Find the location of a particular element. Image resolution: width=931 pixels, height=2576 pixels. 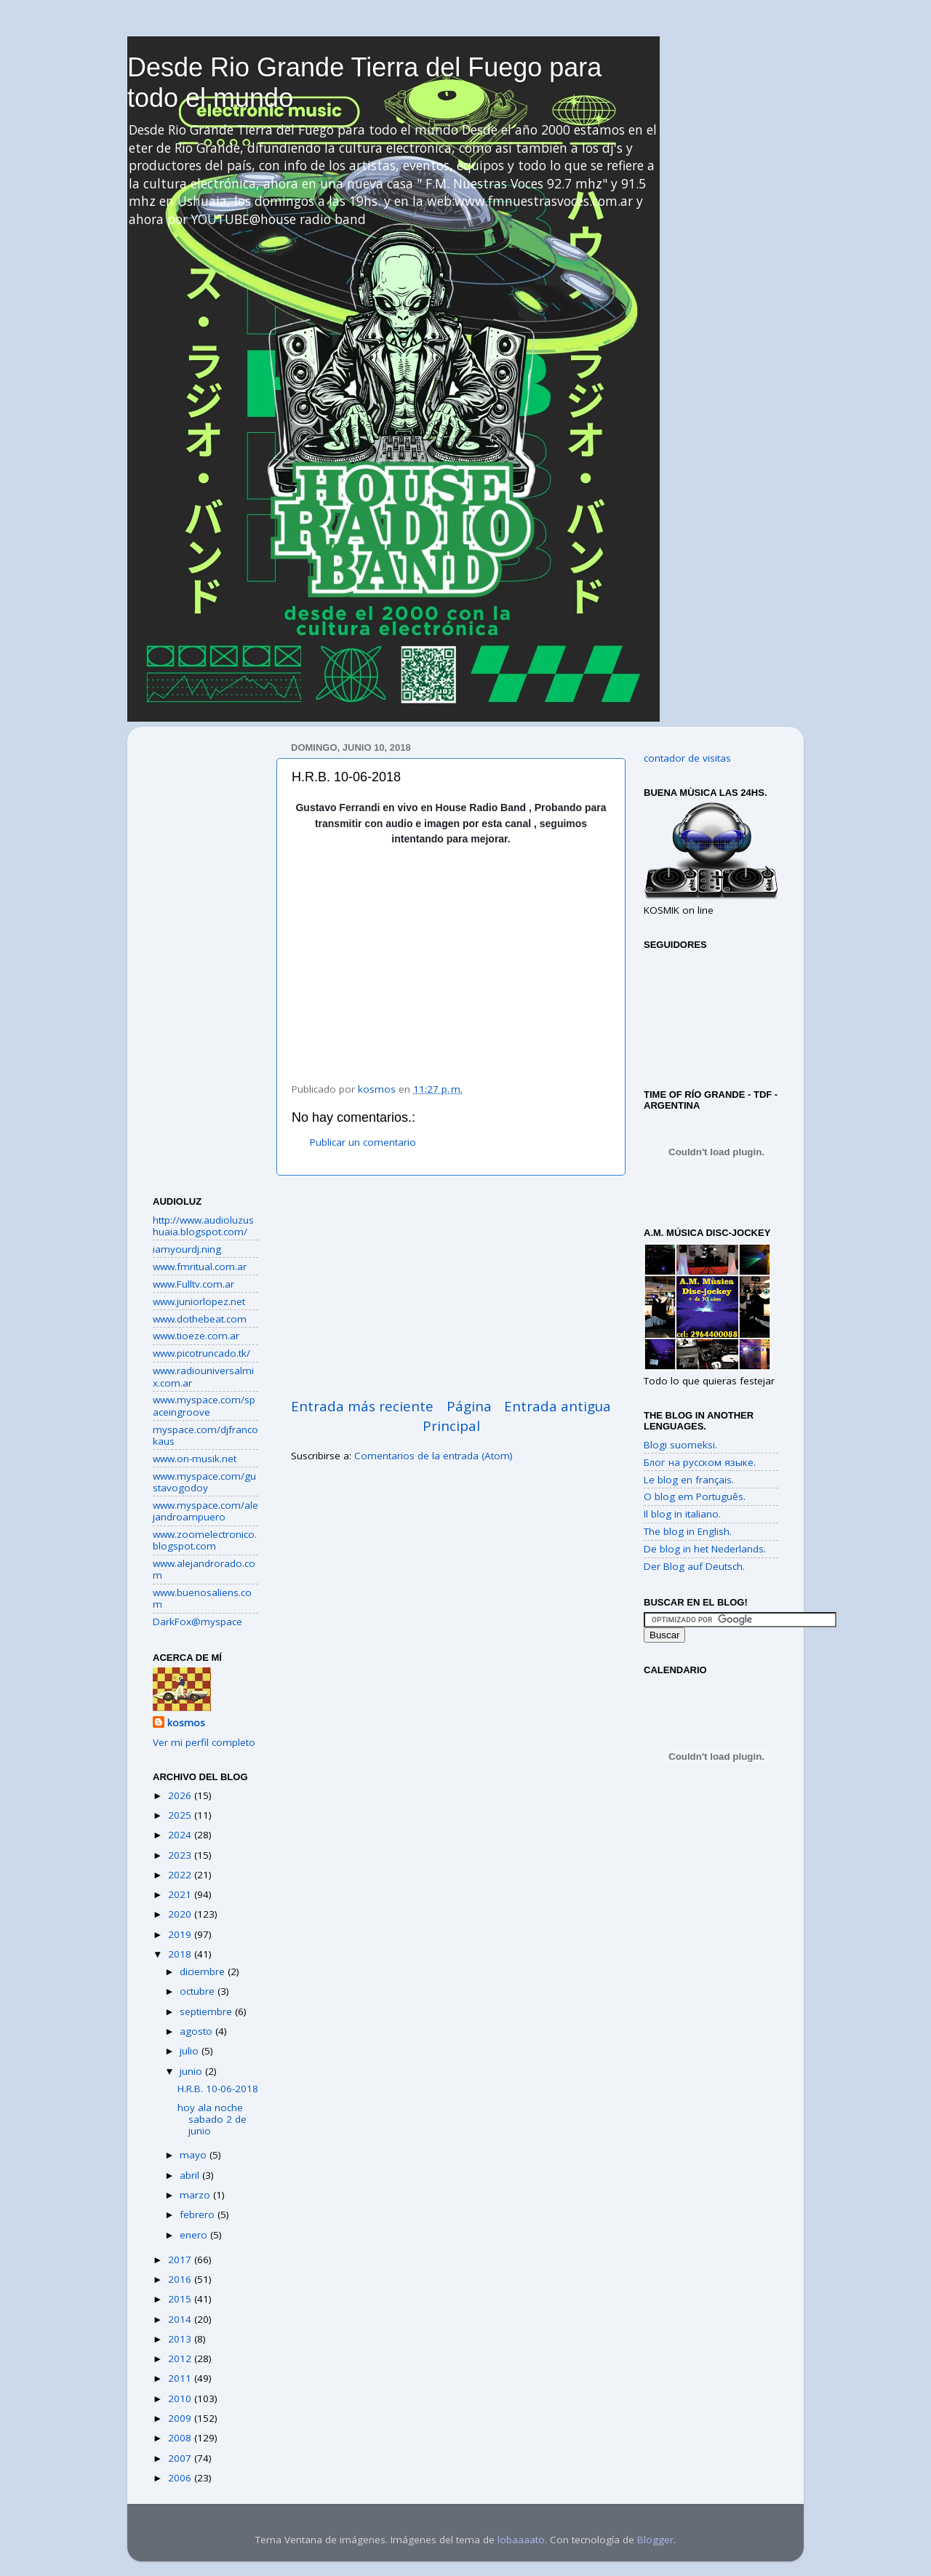

hoy ala noche sabado 2 de junio is located at coordinates (212, 2119).